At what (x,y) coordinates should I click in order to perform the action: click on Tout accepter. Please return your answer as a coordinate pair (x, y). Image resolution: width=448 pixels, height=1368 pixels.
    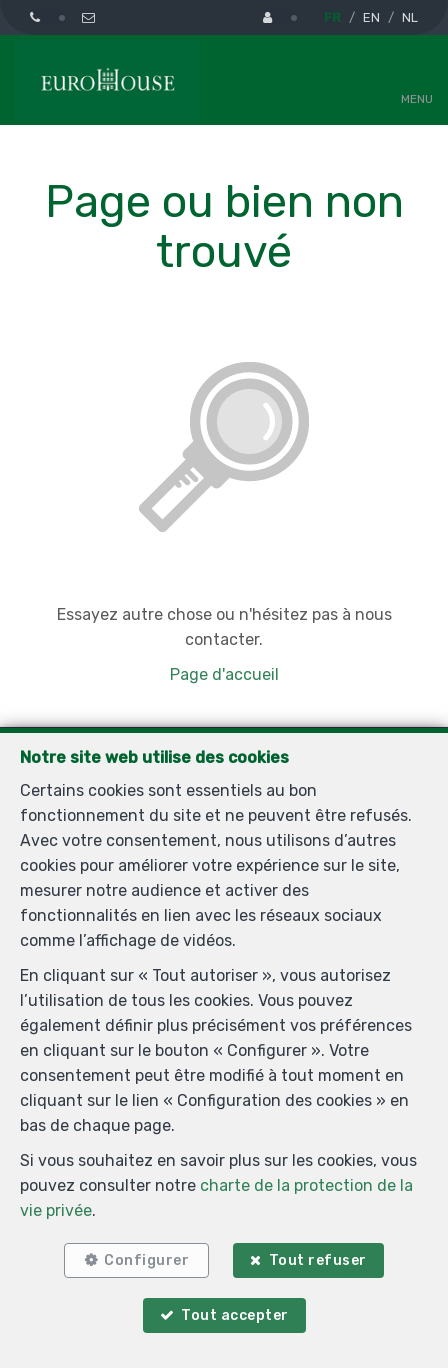
    Looking at the image, I should click on (235, 1315).